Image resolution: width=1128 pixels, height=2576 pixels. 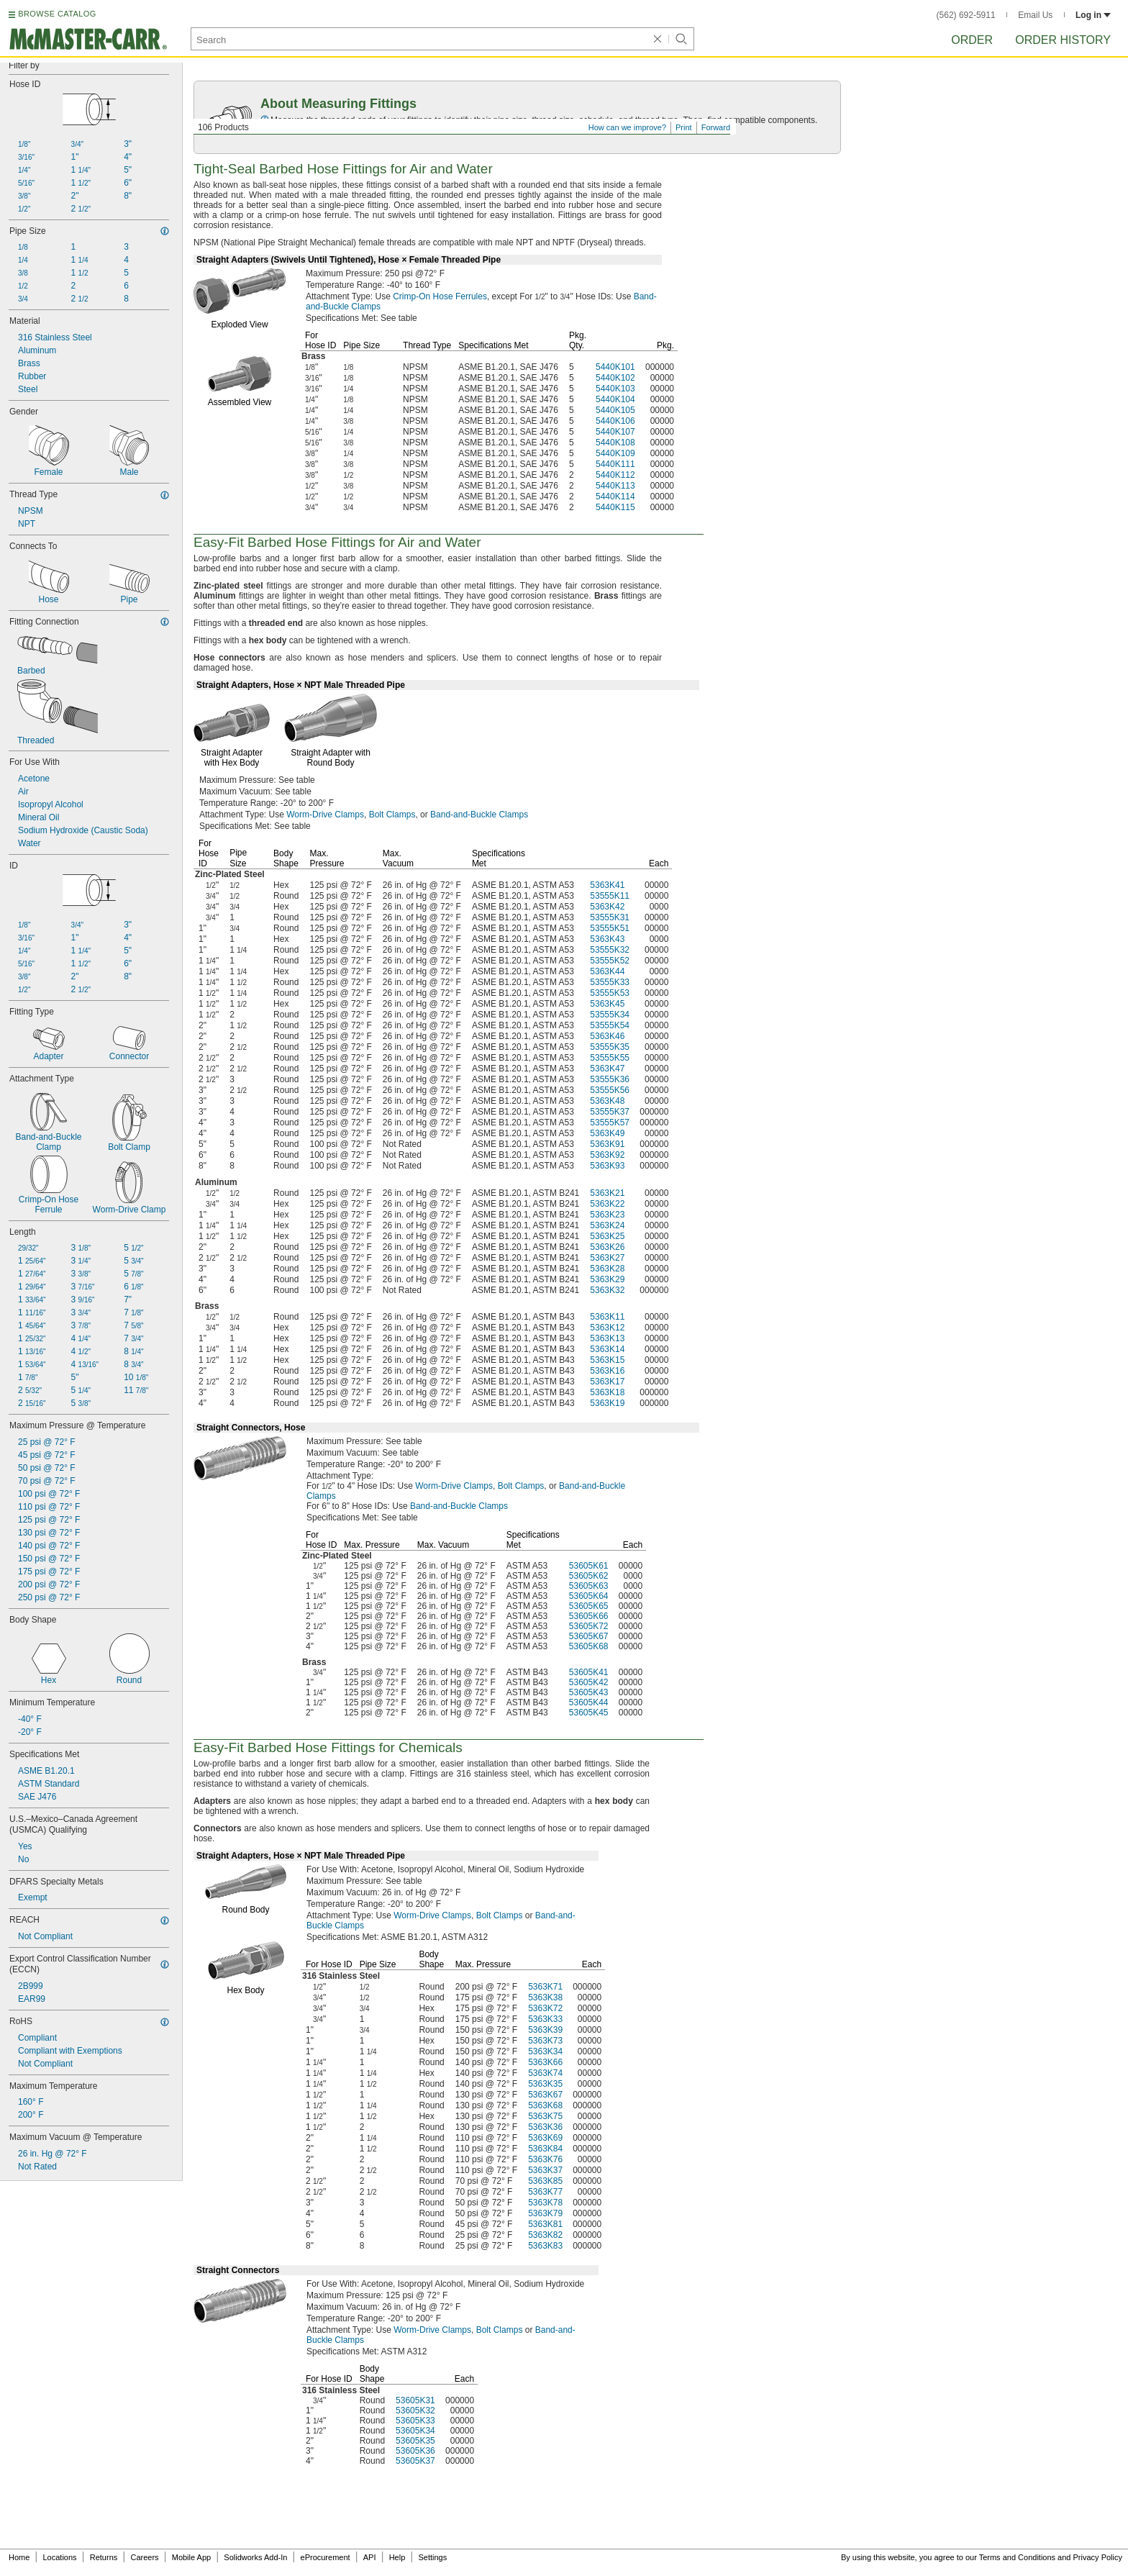 I want to click on 53605K35, so click(x=415, y=2441).